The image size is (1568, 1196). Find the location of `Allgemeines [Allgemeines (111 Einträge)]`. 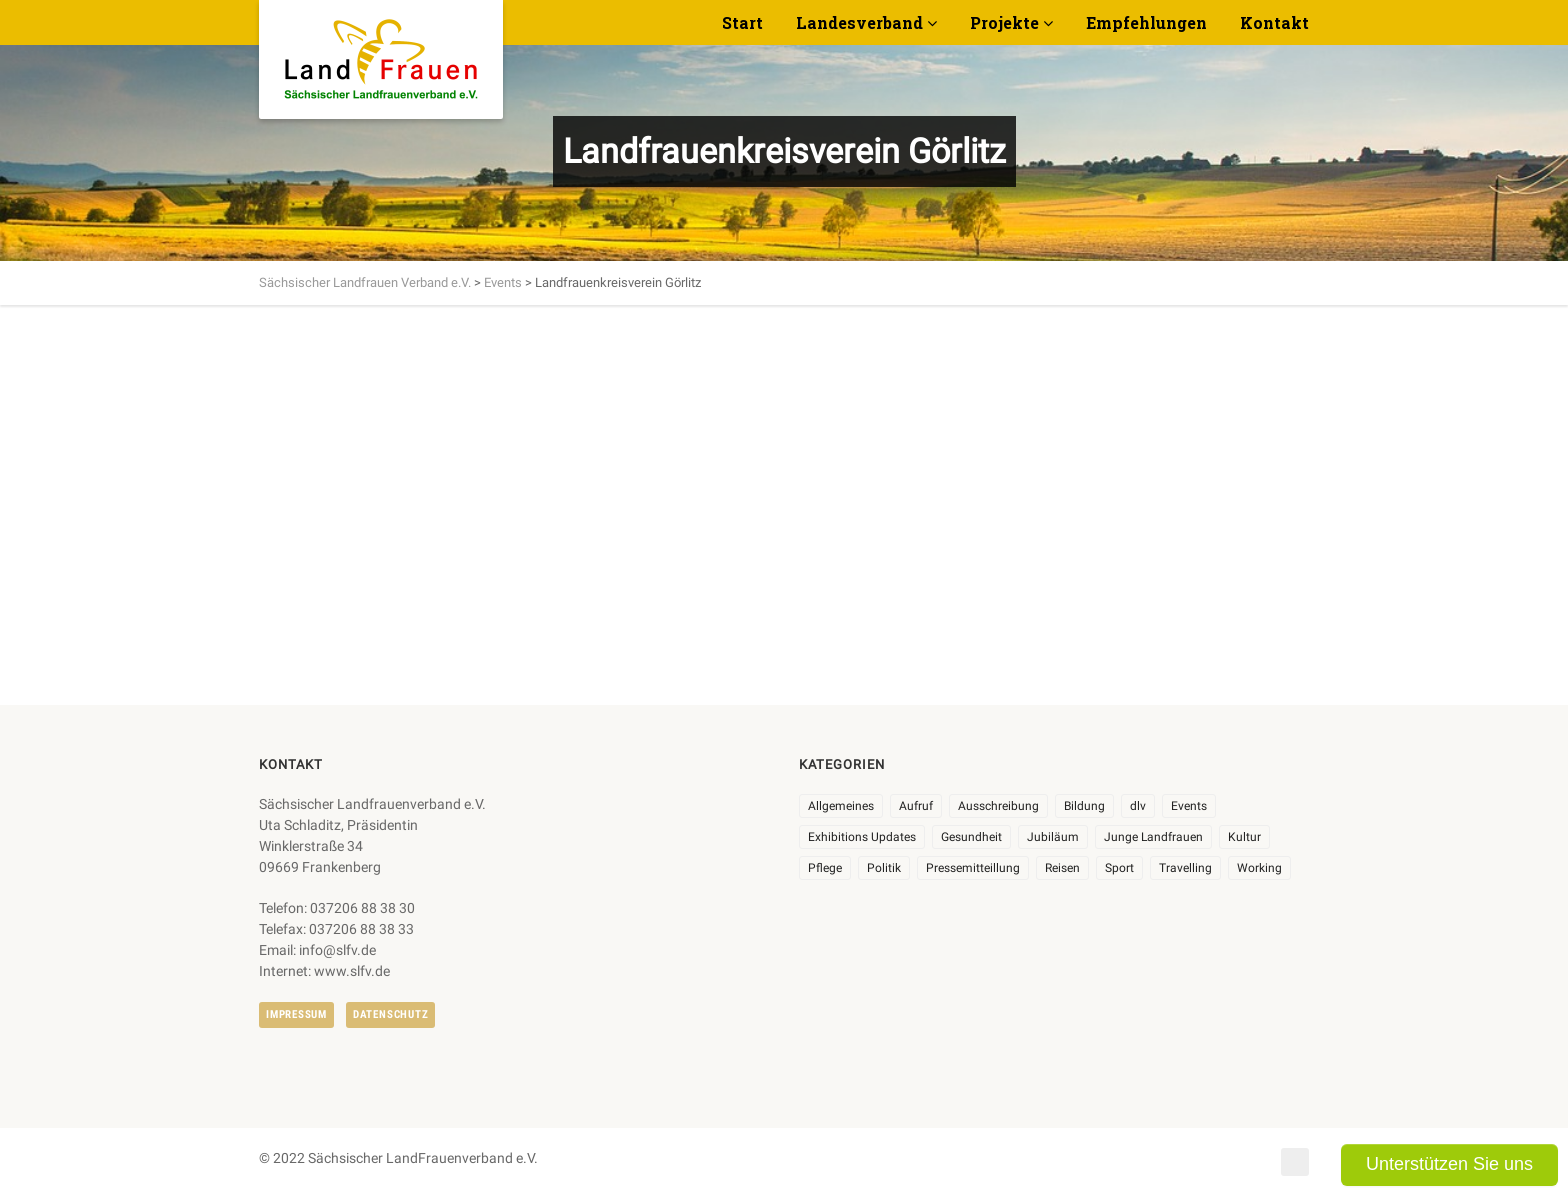

Allgemeines [Allgemeines (111 Einträge)] is located at coordinates (841, 806).